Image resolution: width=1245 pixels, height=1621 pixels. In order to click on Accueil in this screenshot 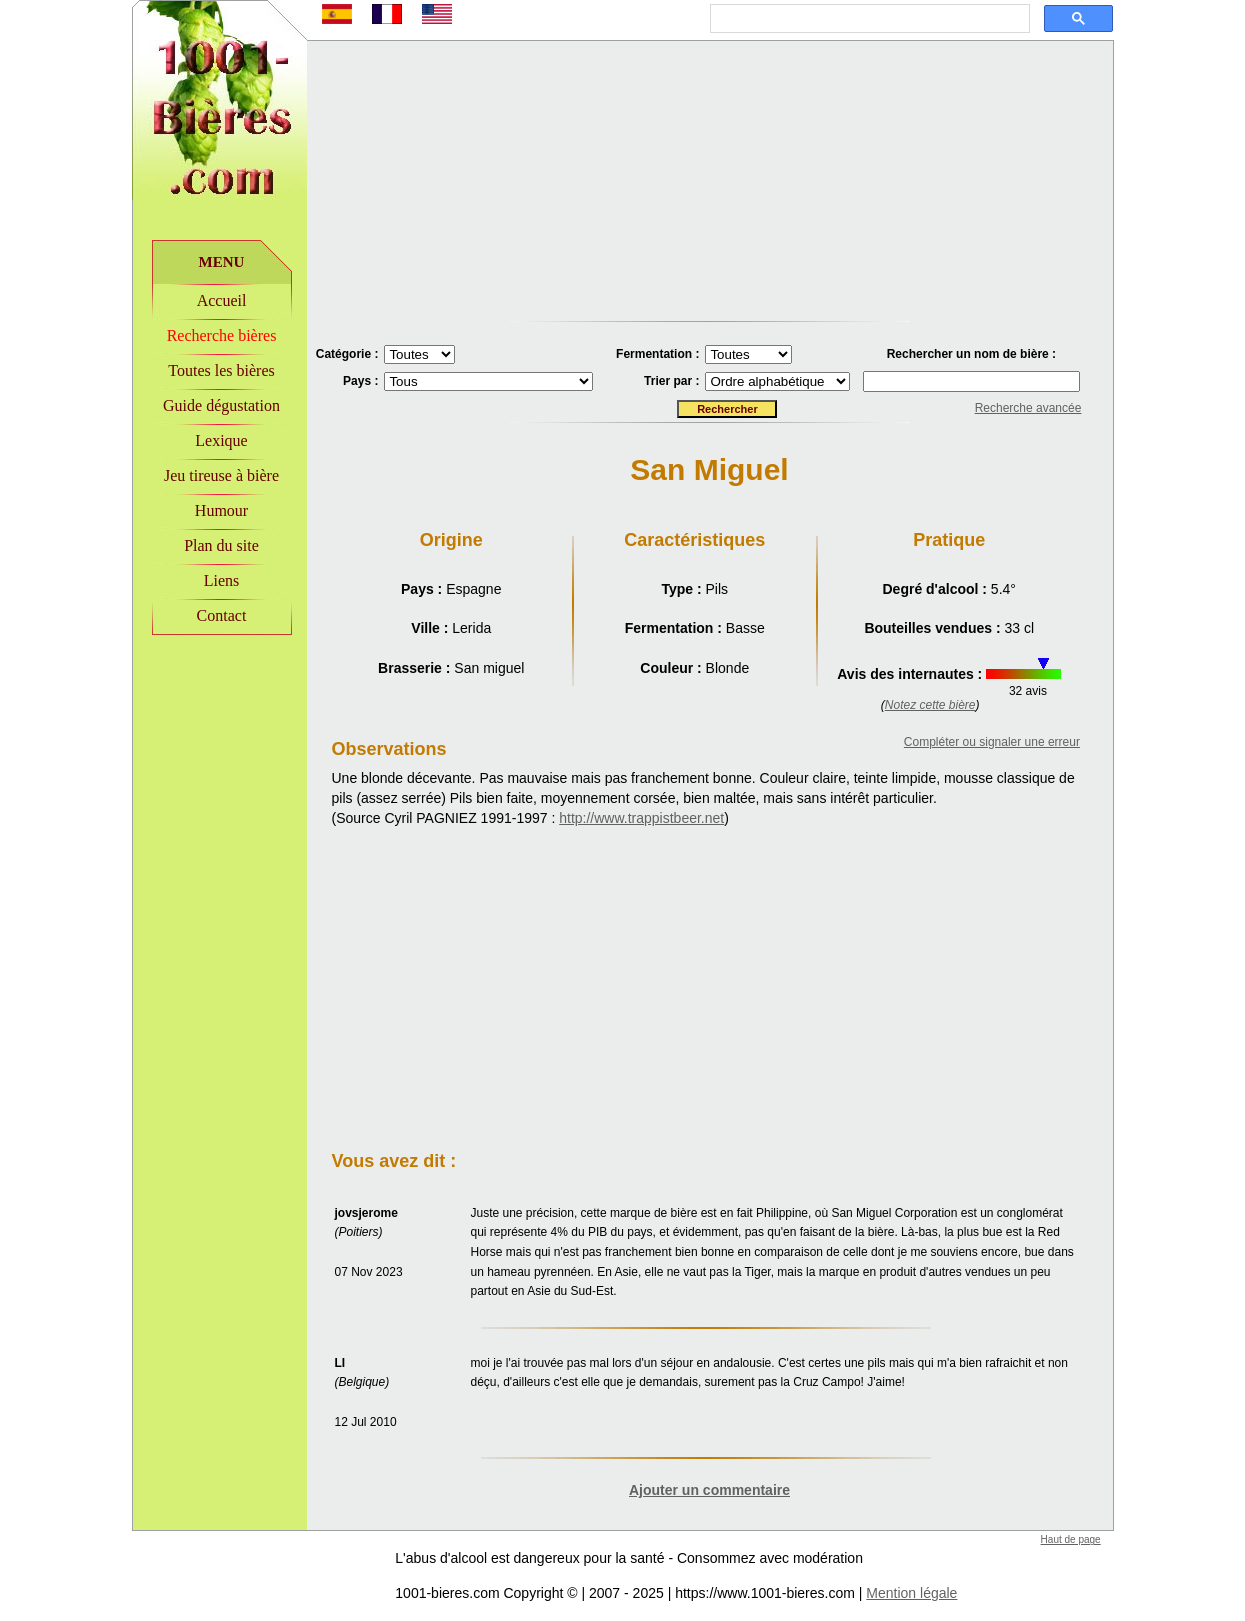, I will do `click(222, 300)`.